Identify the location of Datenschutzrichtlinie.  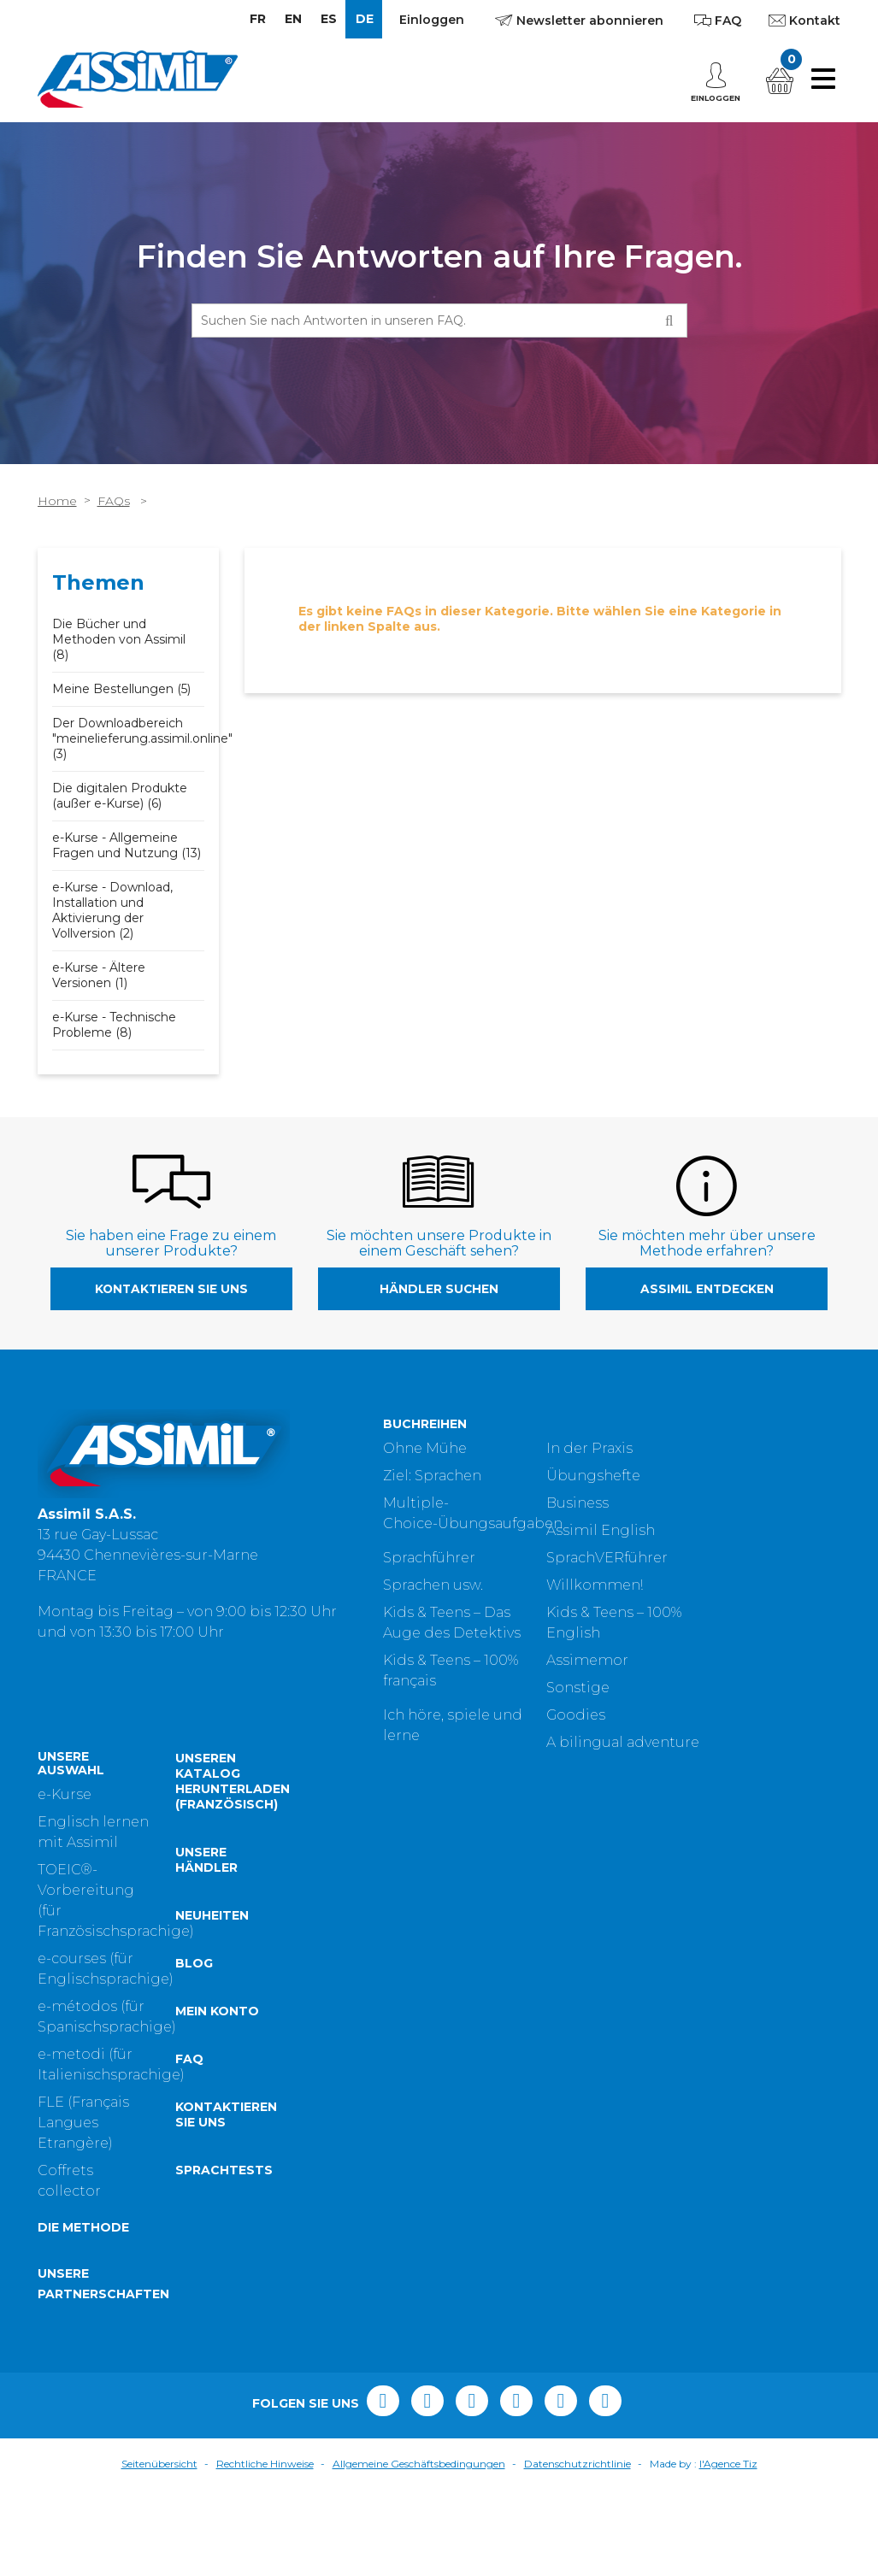
(577, 2550).